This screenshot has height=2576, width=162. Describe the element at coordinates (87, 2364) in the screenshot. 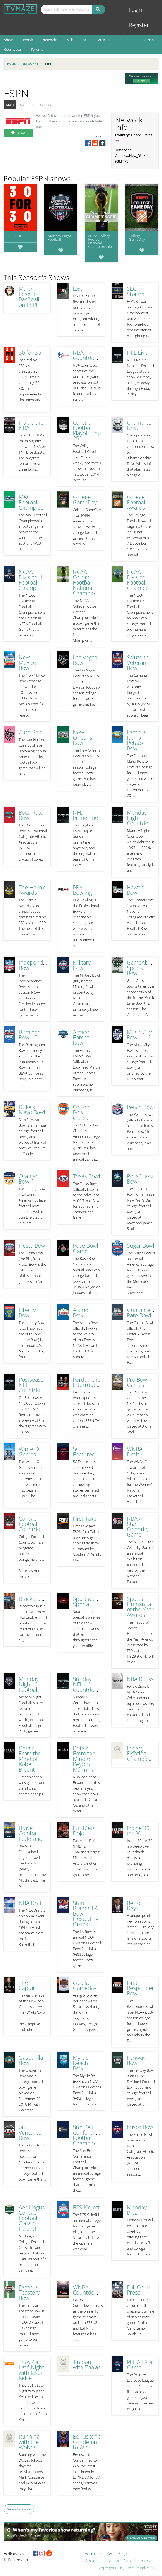

I see `Timeout with Tobias` at that location.